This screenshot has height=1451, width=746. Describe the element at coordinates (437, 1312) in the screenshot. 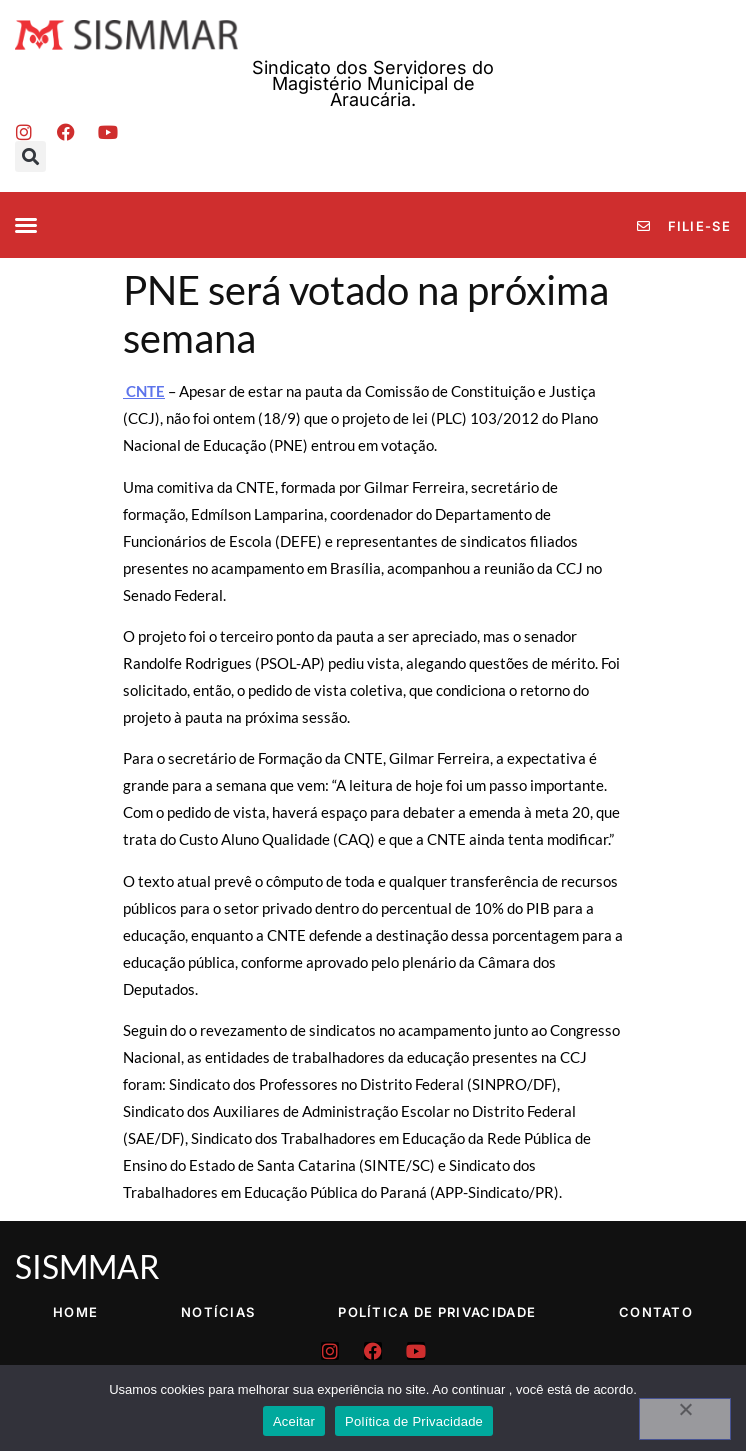

I see `Política de Privacidade` at that location.